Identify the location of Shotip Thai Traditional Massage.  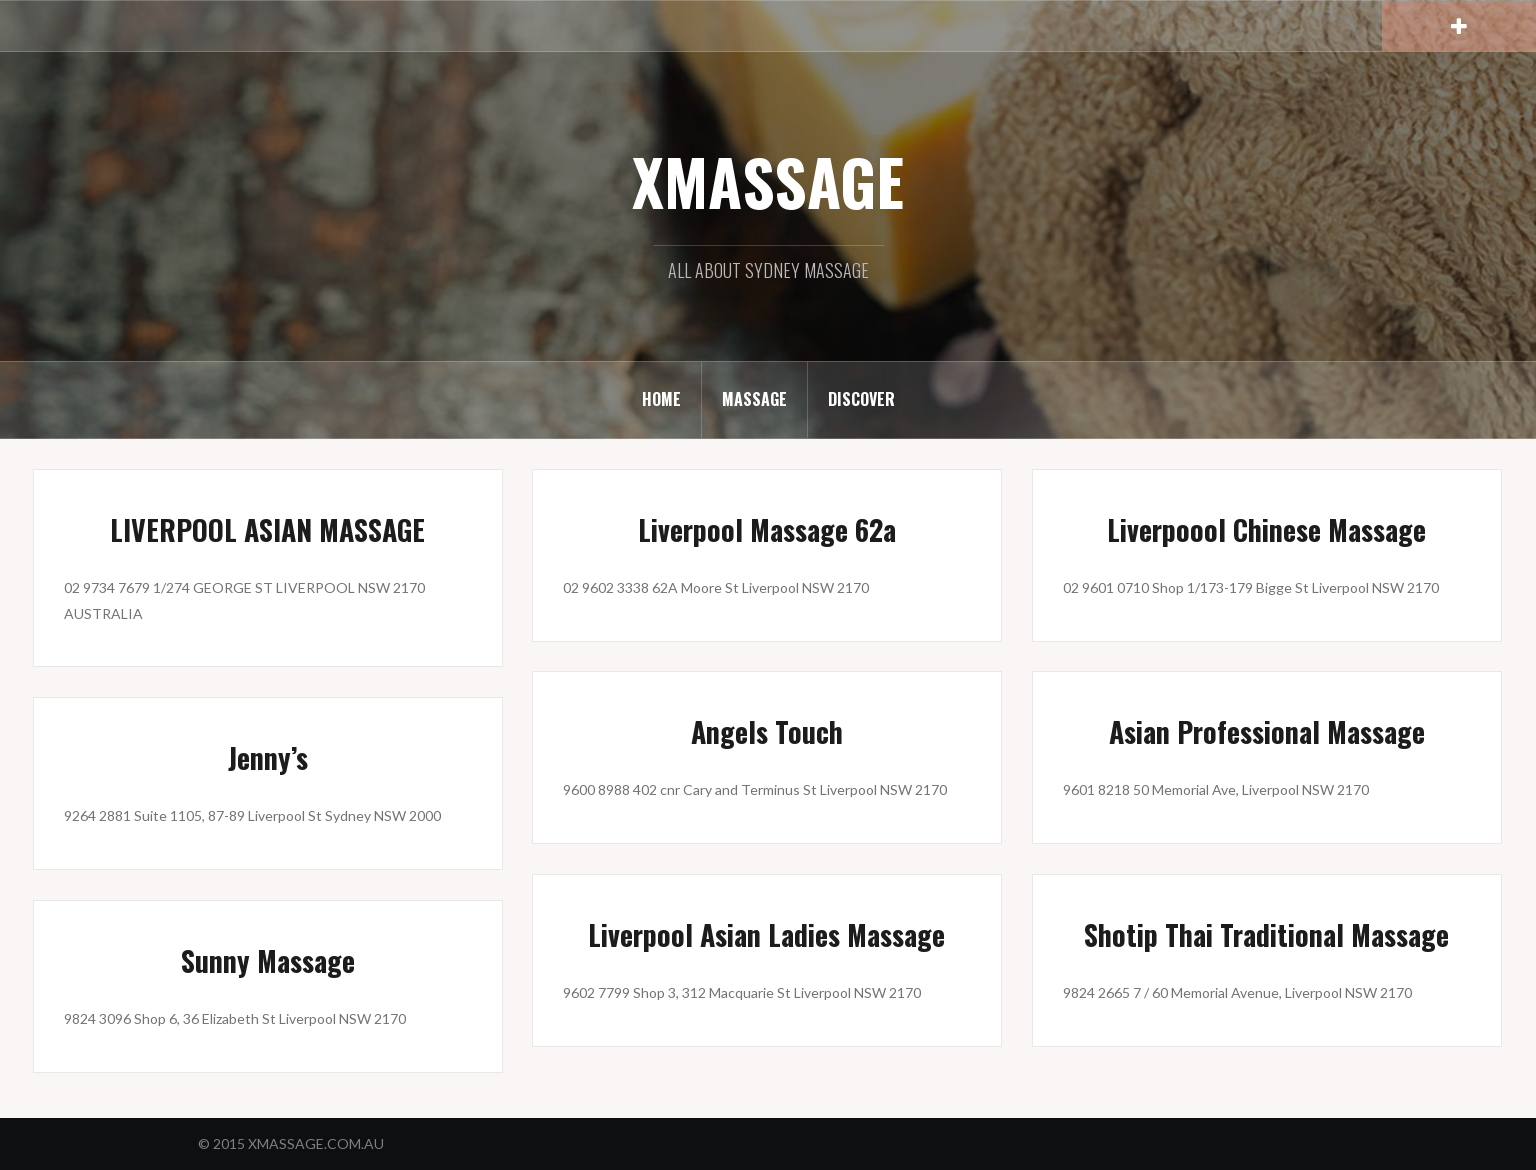
(1266, 934).